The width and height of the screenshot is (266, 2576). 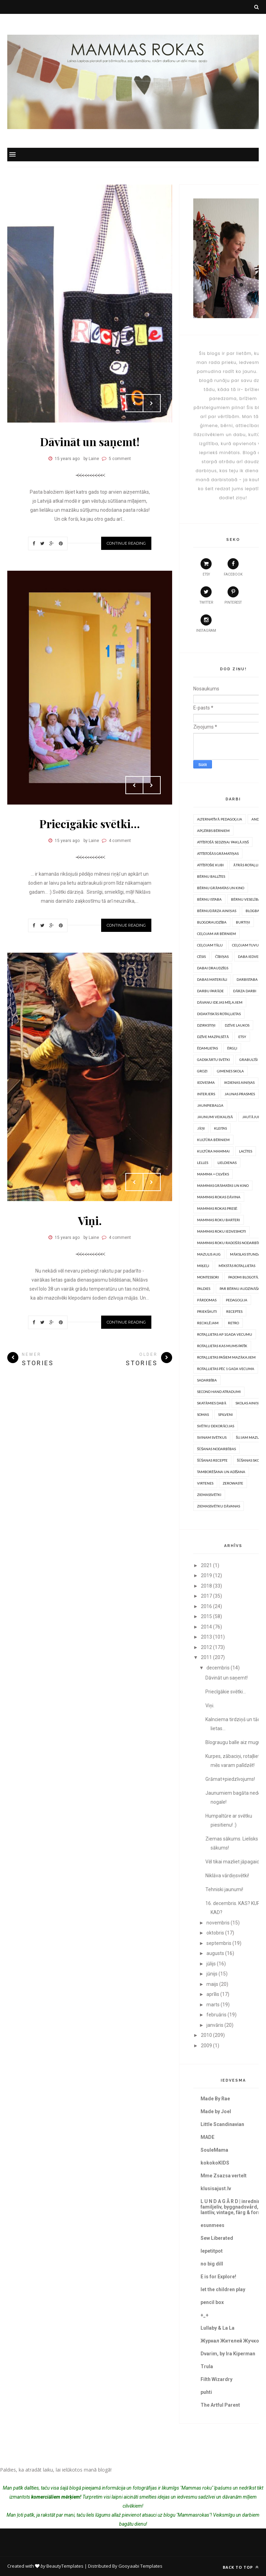 What do you see at coordinates (223, 842) in the screenshot?
I see `Attīstošā sedziņa/ paklājiņš` at bounding box center [223, 842].